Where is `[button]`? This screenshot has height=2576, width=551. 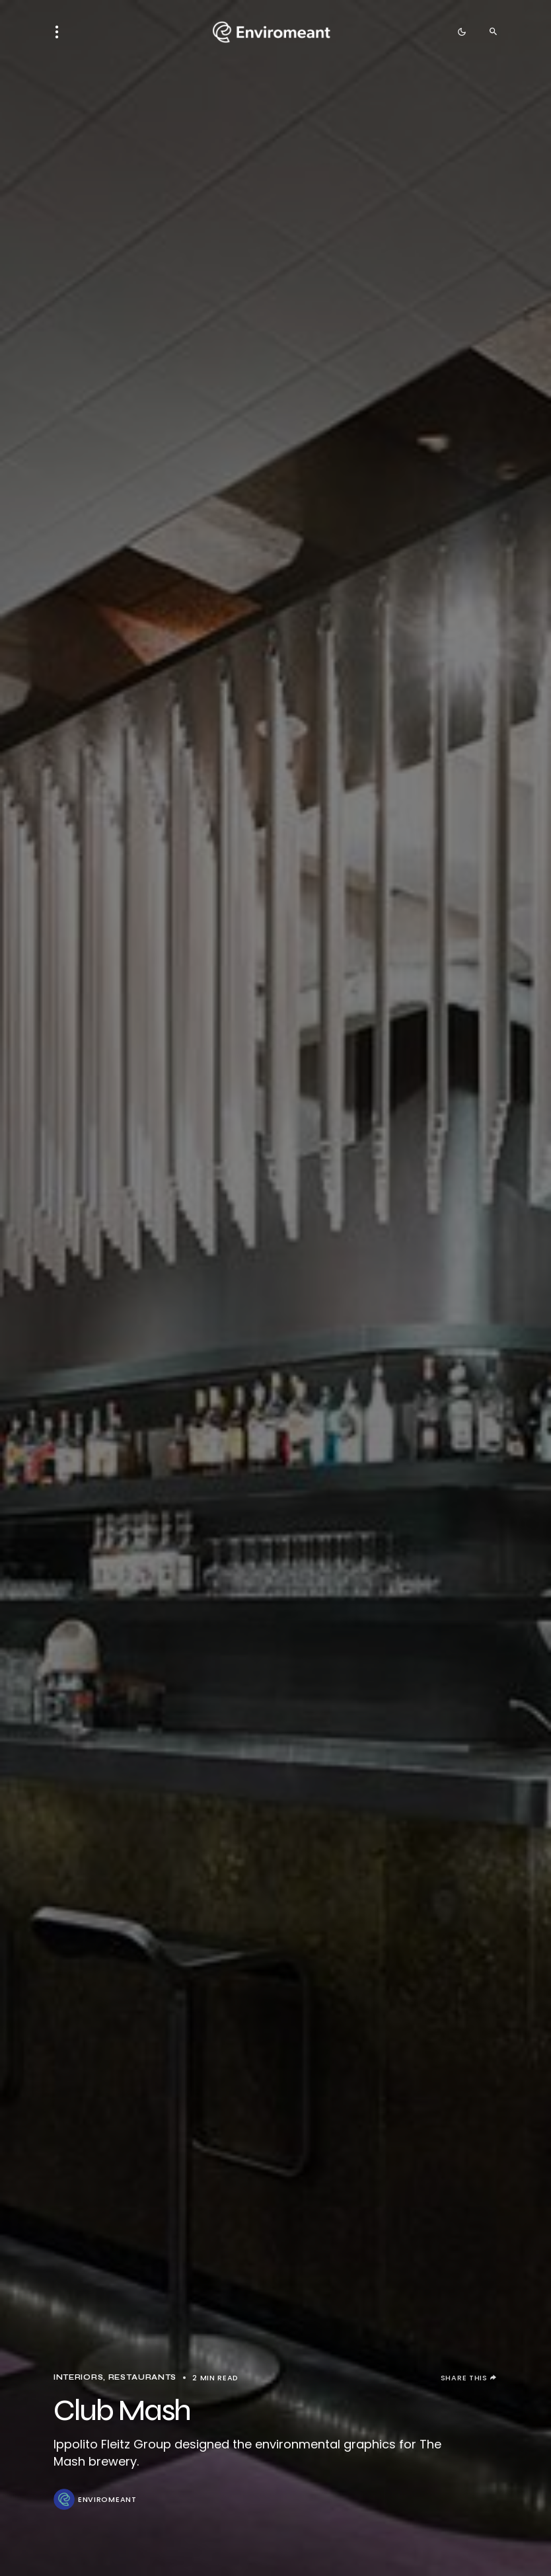 [button] is located at coordinates (60, 31).